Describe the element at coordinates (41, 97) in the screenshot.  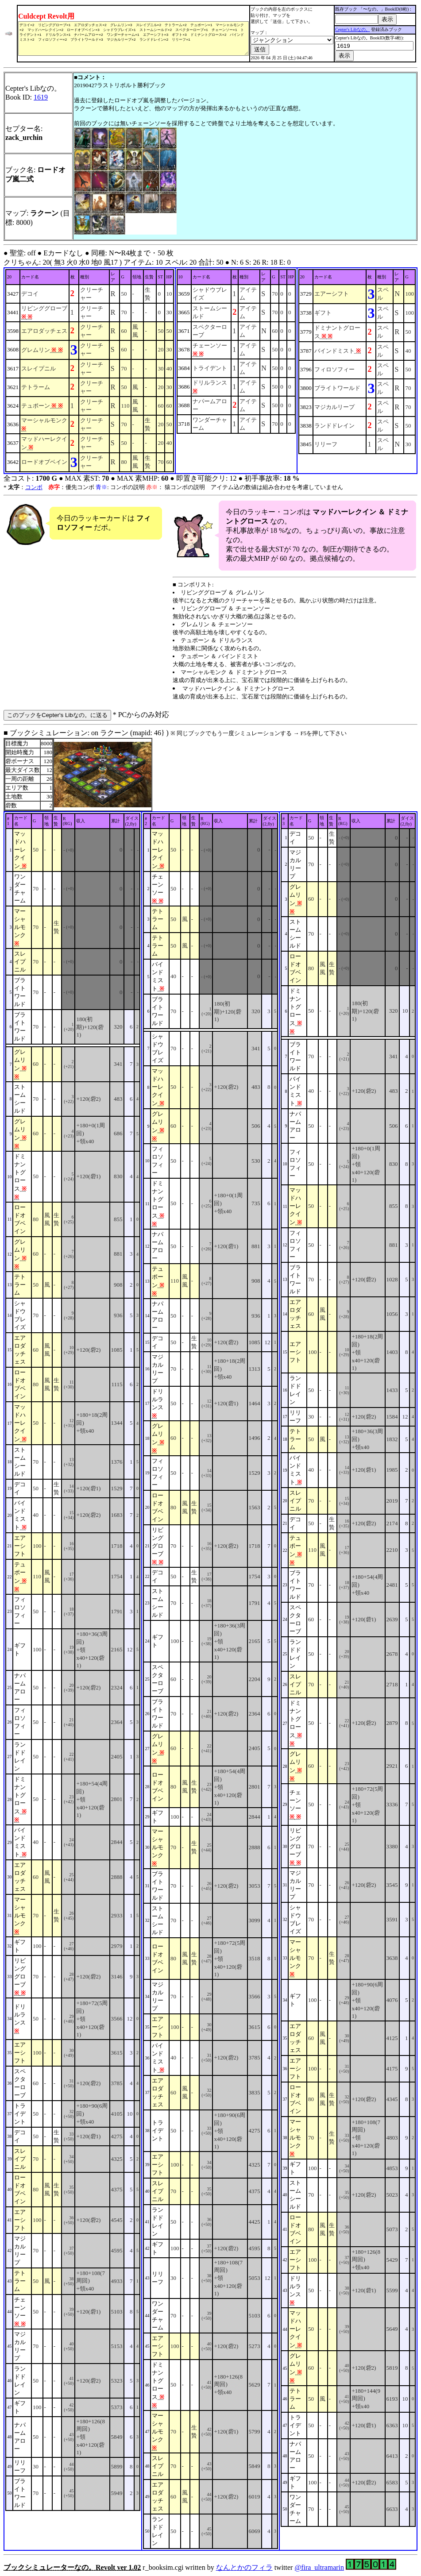
I see `1619` at that location.